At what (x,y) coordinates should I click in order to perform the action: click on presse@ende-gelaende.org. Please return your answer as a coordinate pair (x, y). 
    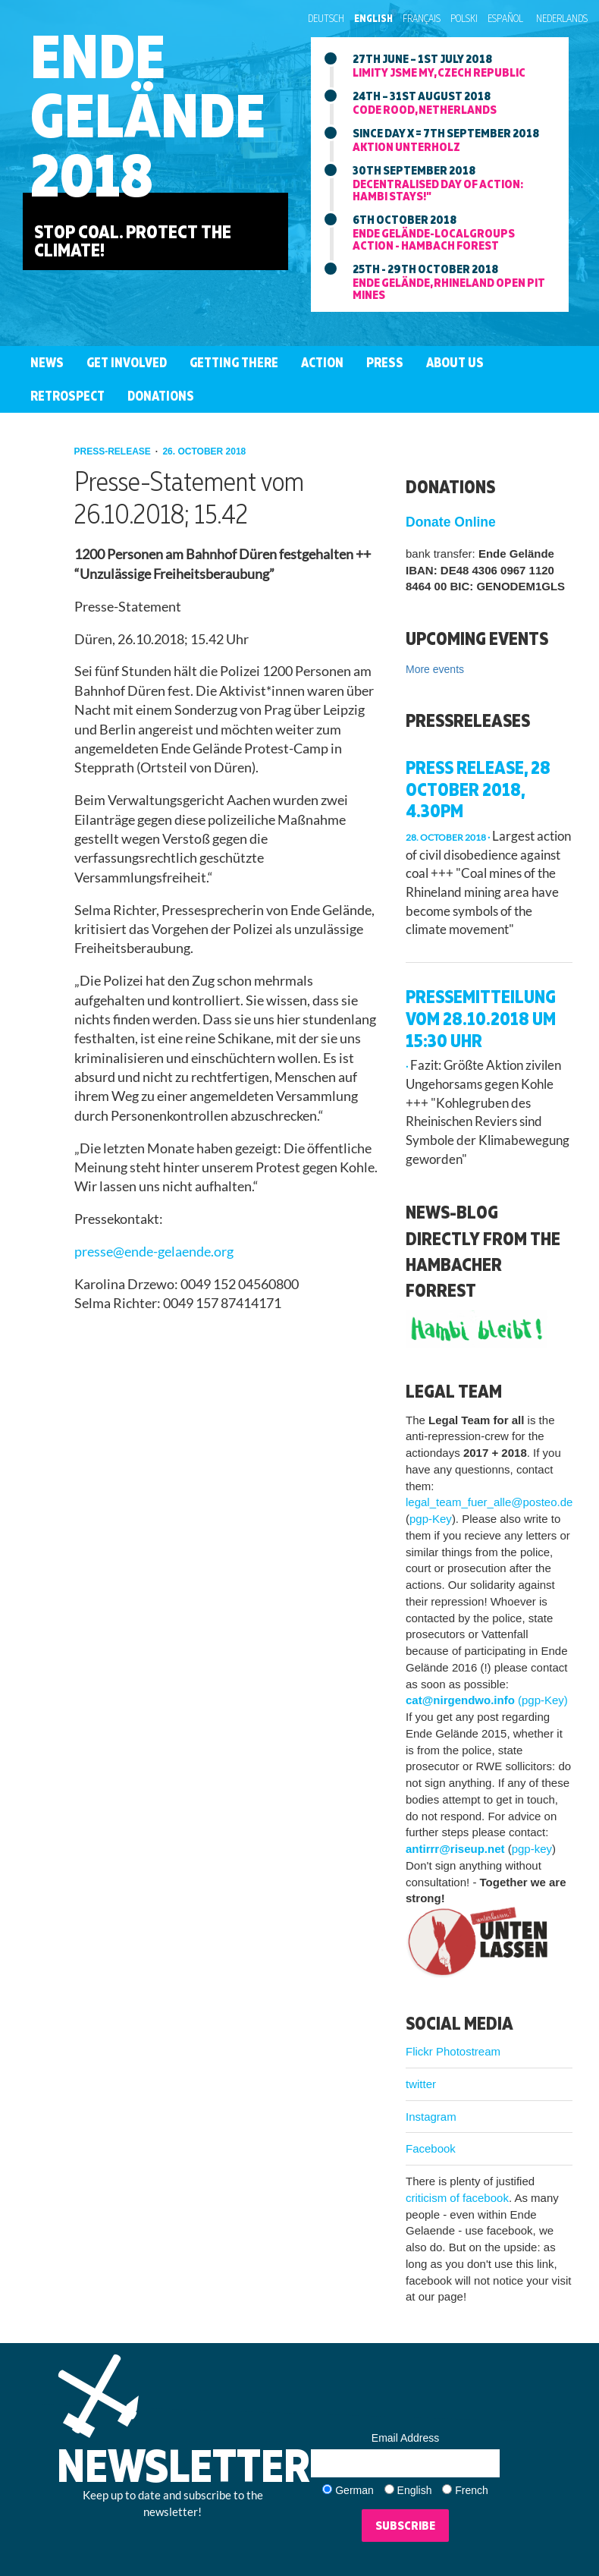
    Looking at the image, I should click on (154, 1252).